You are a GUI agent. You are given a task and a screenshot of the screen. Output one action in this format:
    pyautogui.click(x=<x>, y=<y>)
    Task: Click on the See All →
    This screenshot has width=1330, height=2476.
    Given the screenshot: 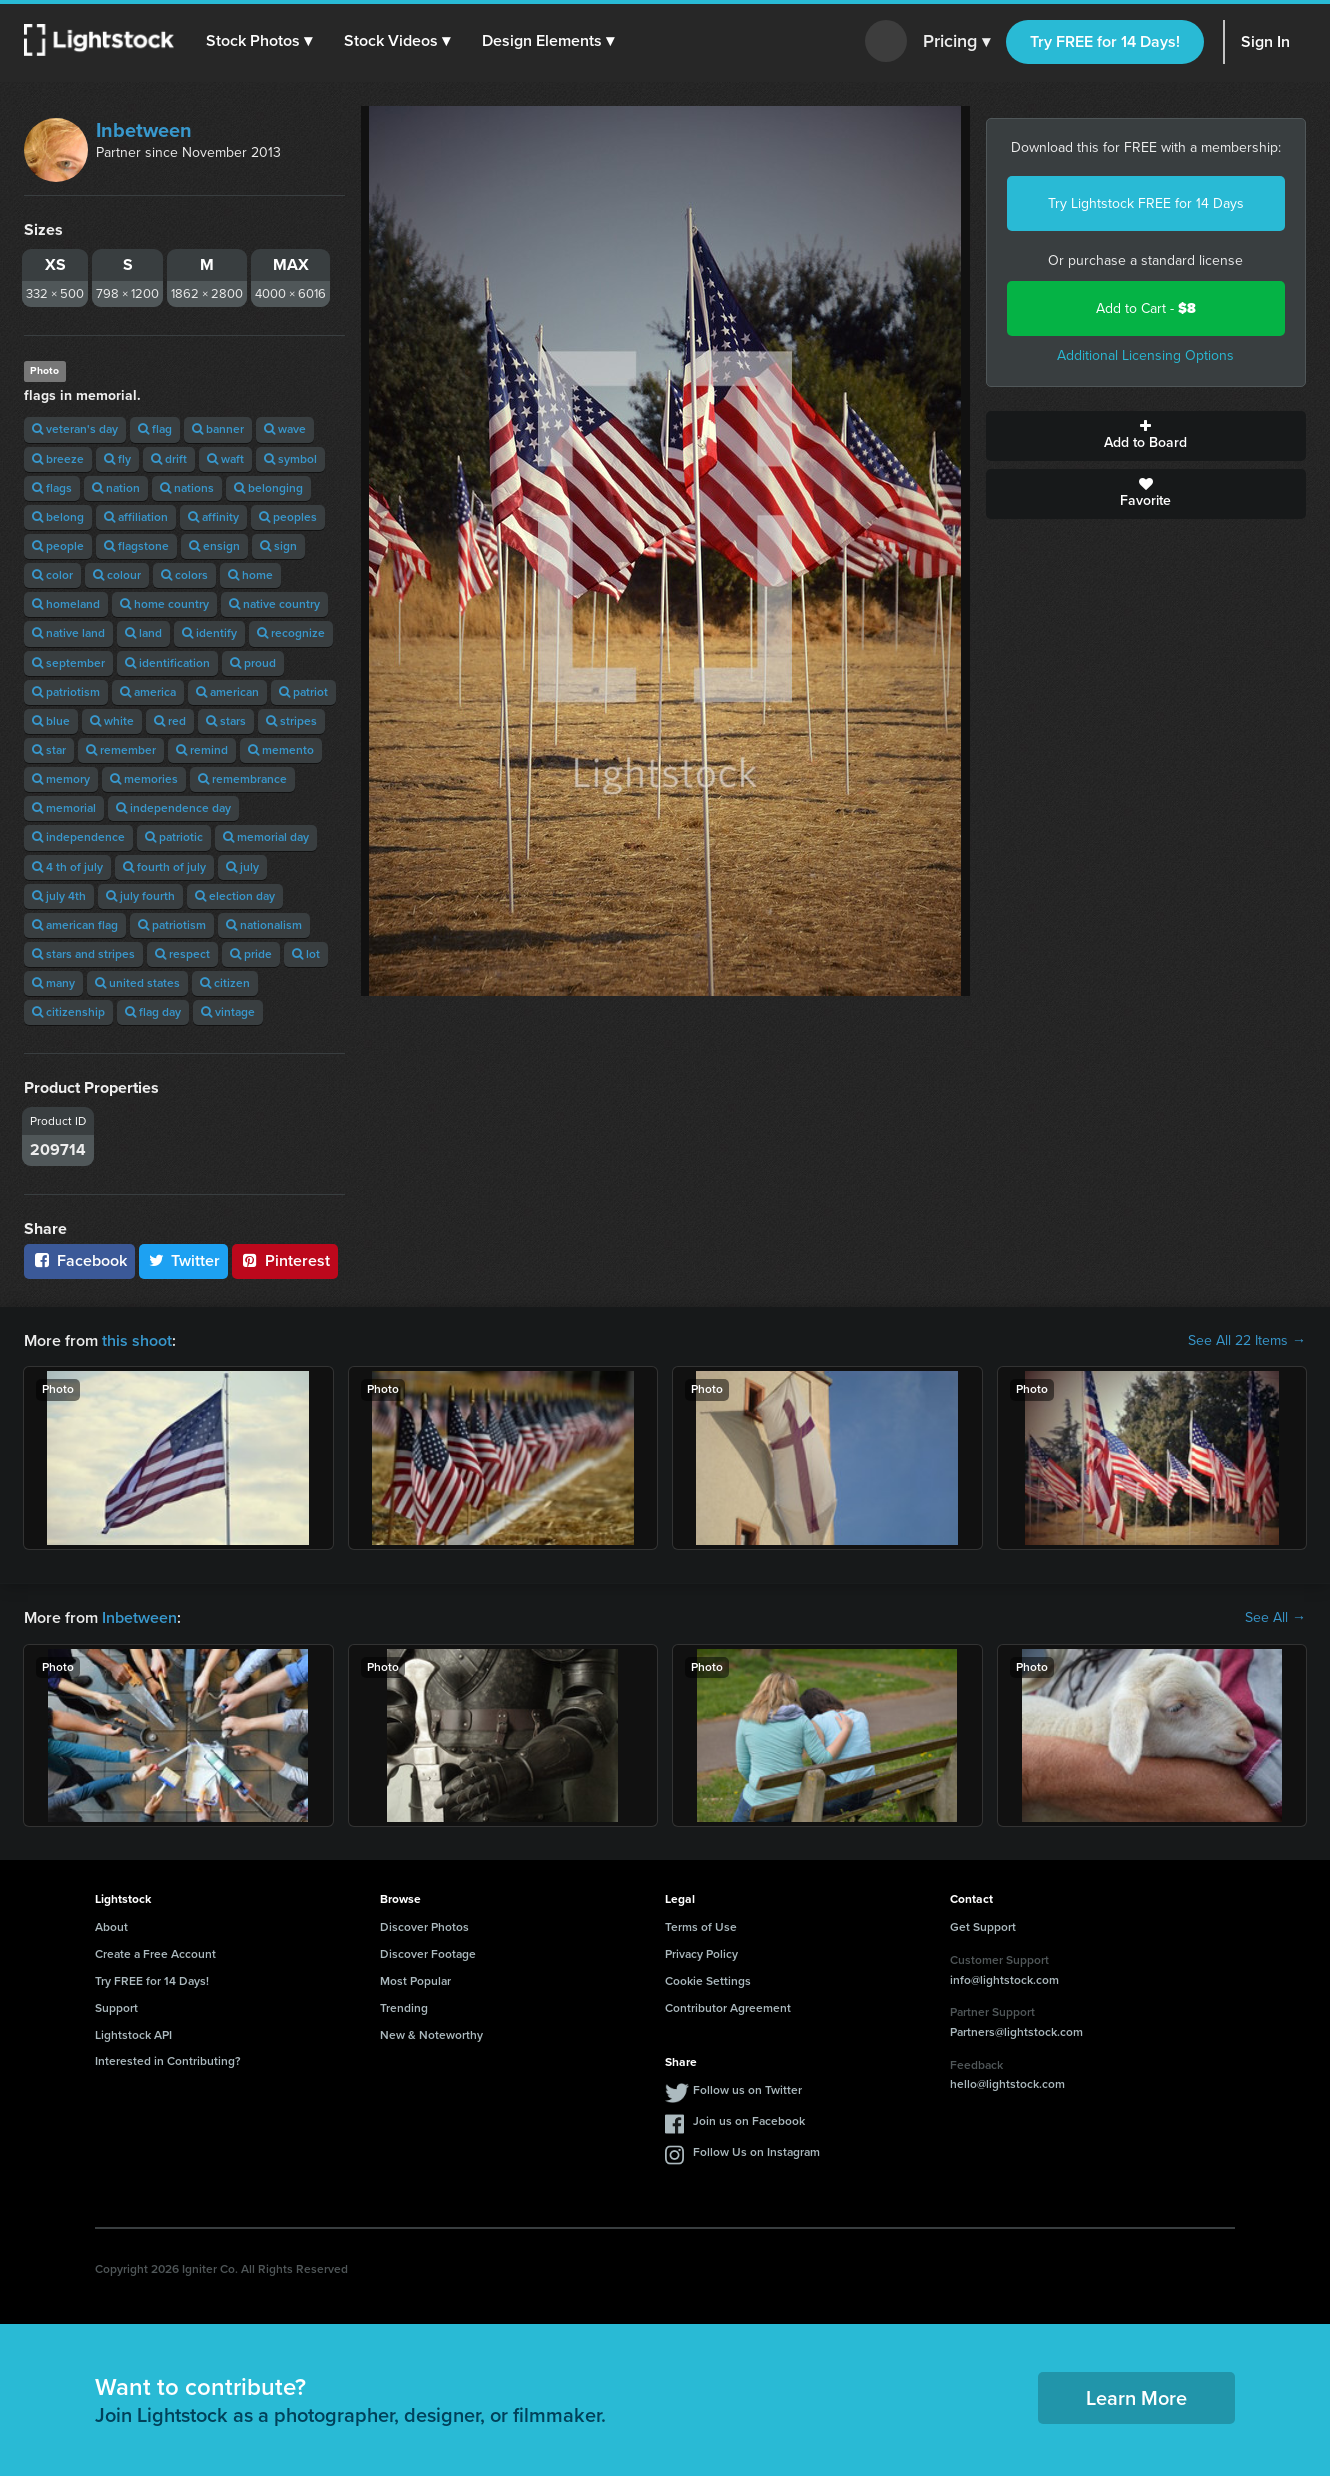 What is the action you would take?
    pyautogui.click(x=1275, y=1618)
    